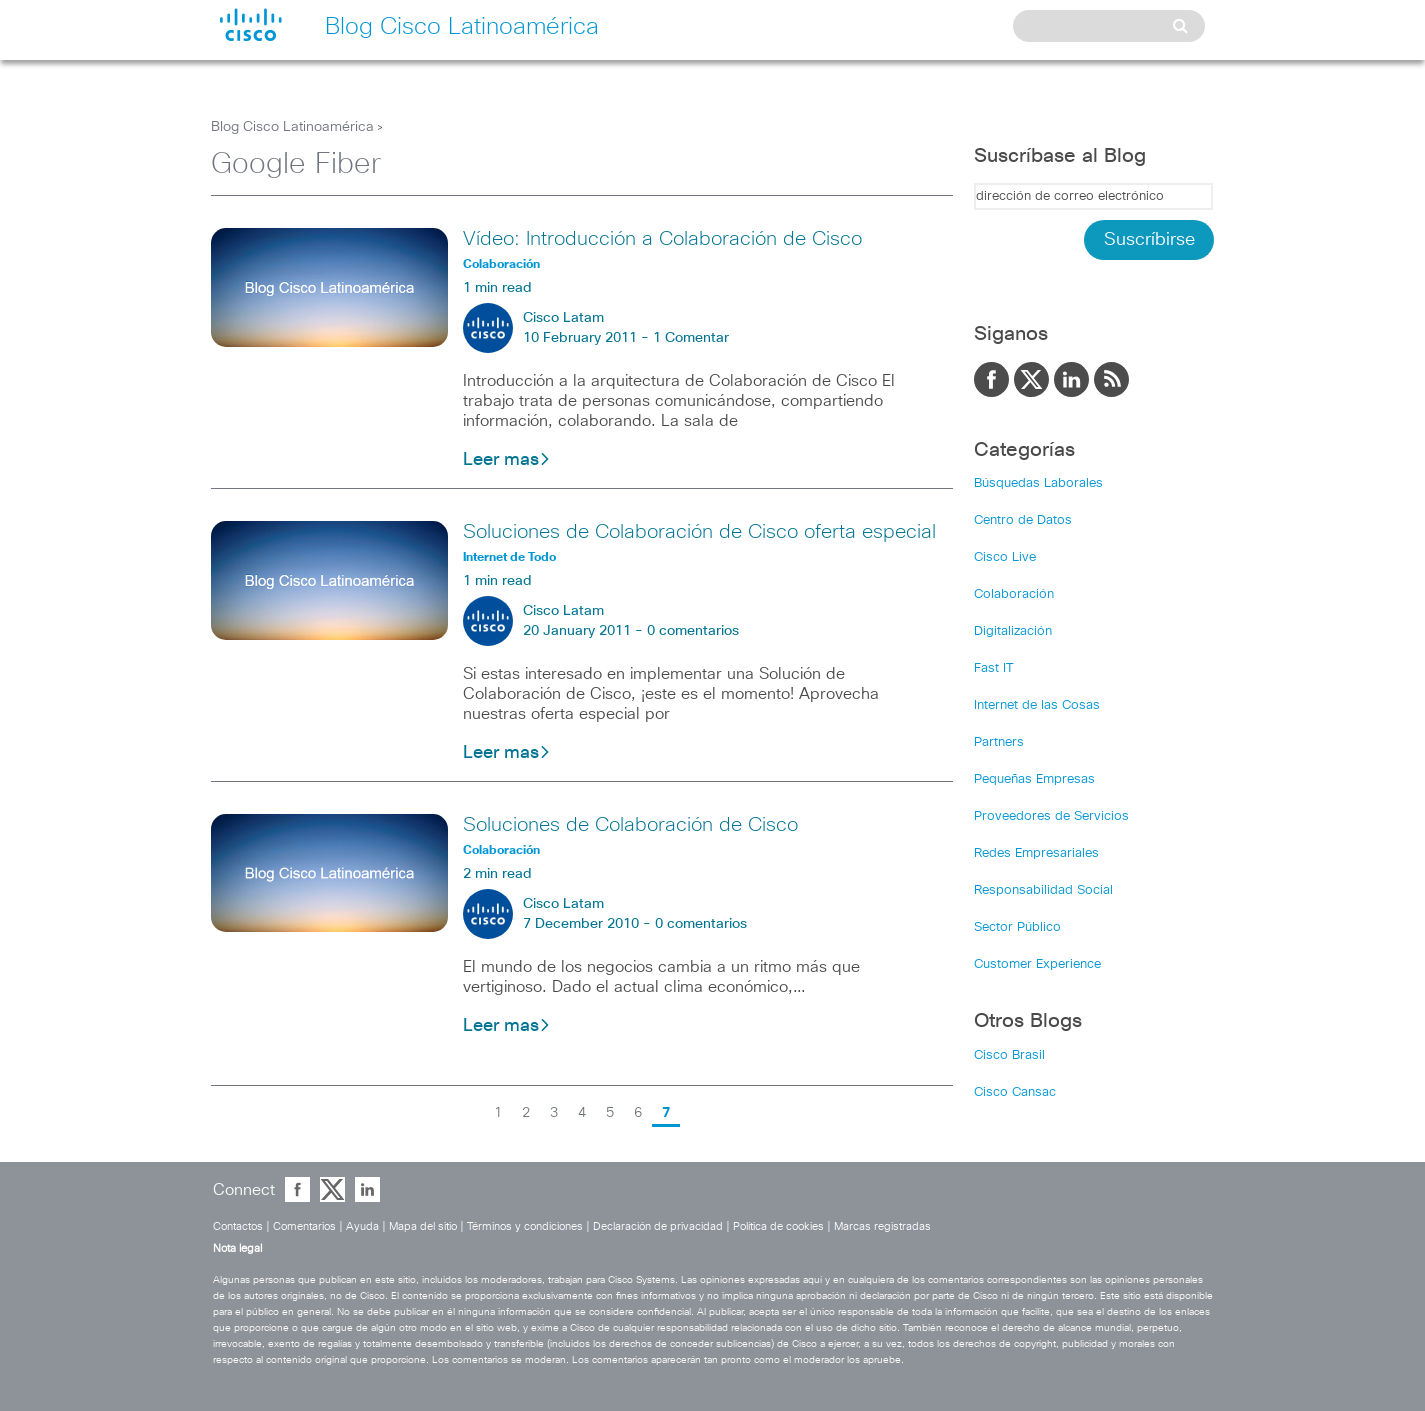  I want to click on Proveedores de Servicios, so click(1051, 816).